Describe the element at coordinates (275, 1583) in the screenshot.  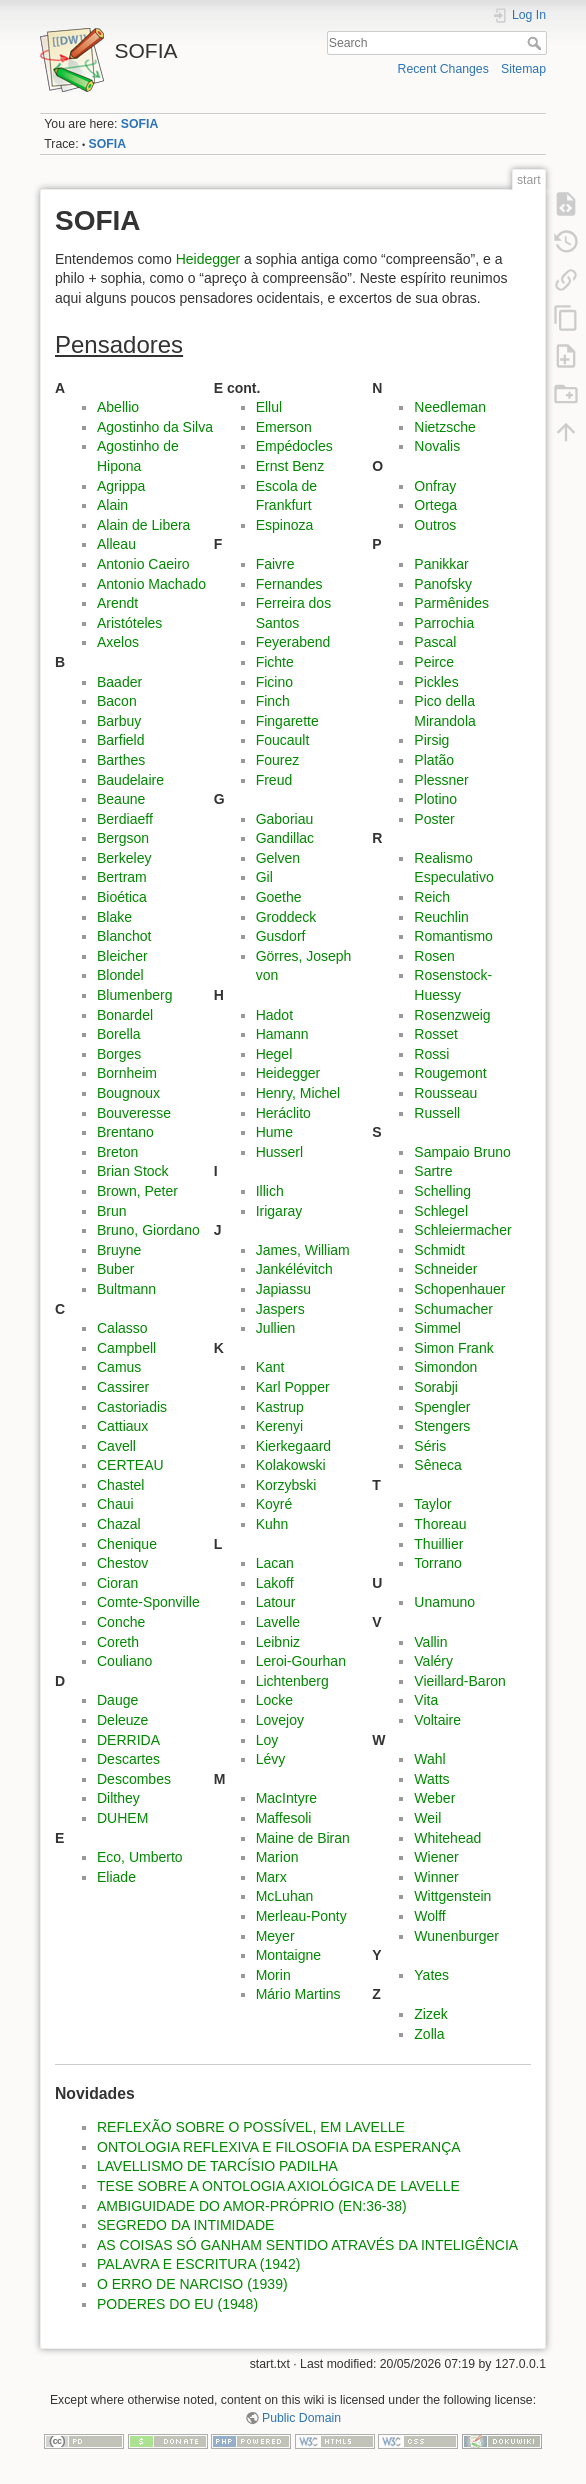
I see `Lakoff` at that location.